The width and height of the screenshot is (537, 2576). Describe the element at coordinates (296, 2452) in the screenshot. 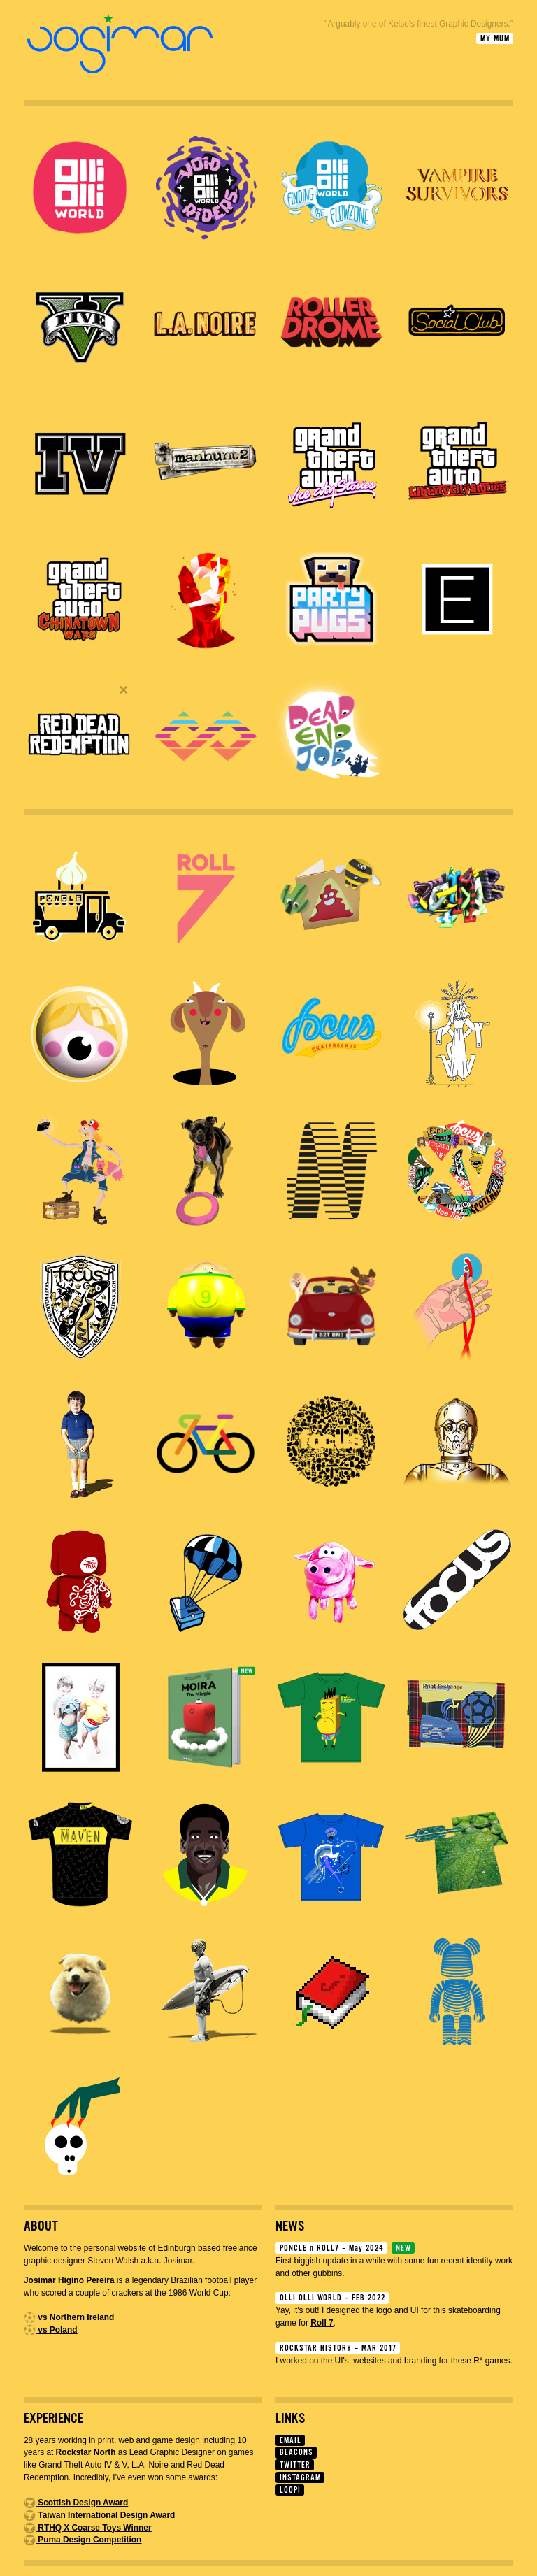

I see `BEACONS` at that location.